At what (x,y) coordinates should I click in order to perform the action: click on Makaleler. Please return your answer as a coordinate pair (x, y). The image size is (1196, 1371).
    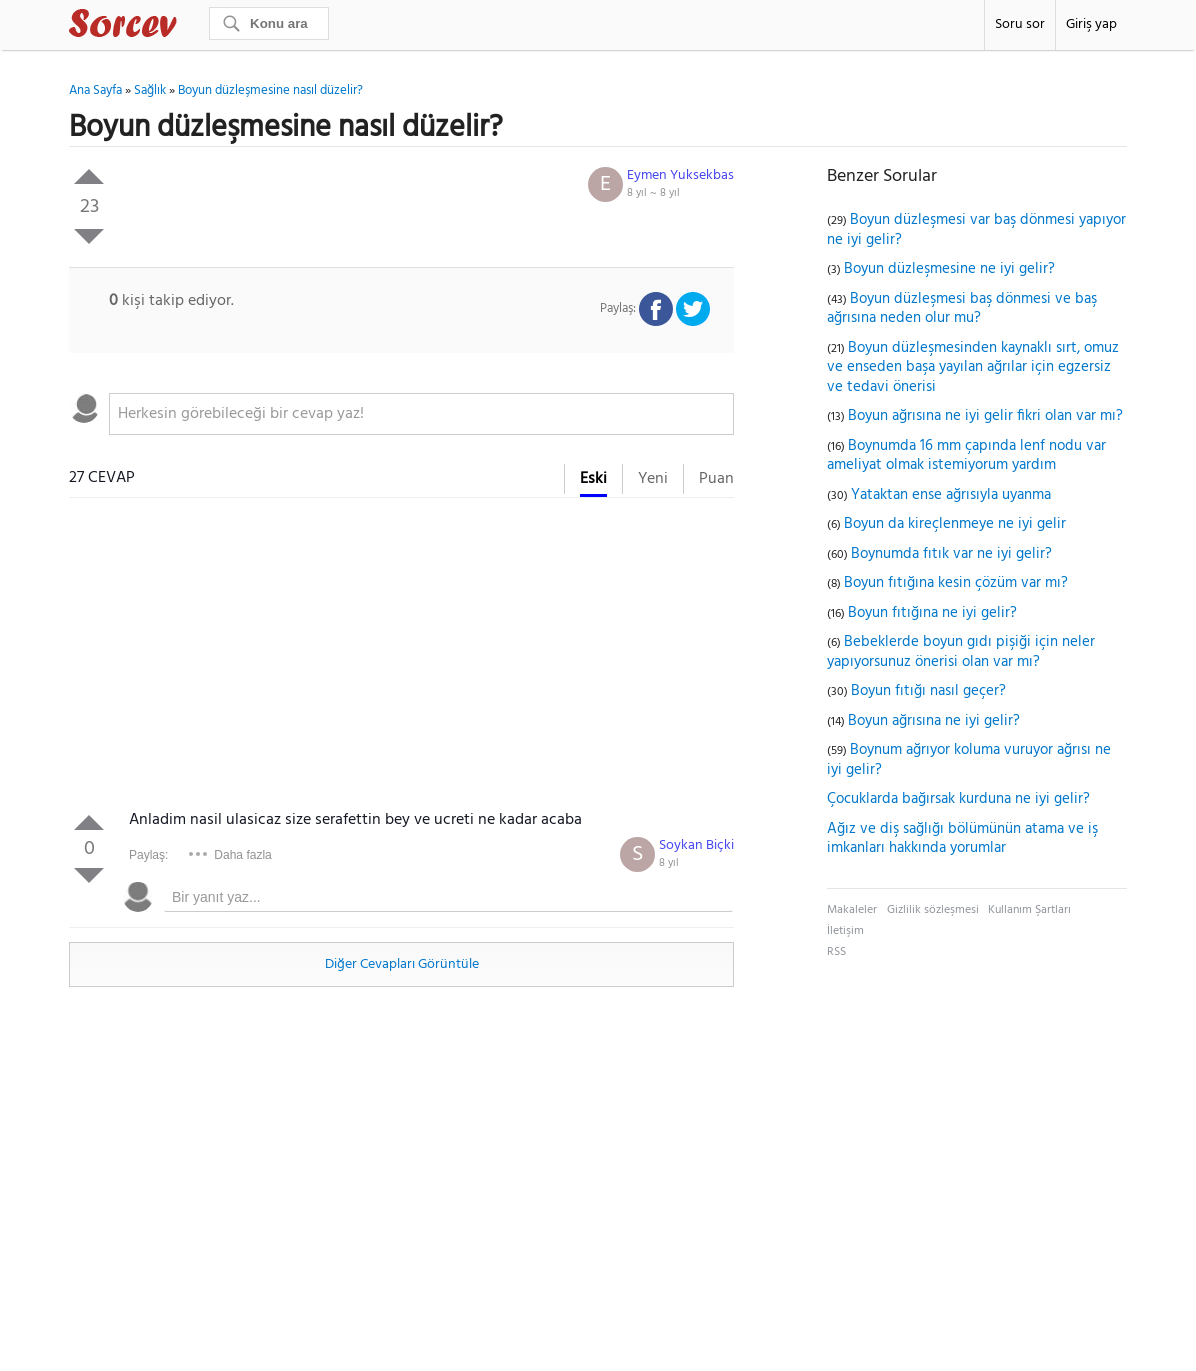
    Looking at the image, I should click on (852, 910).